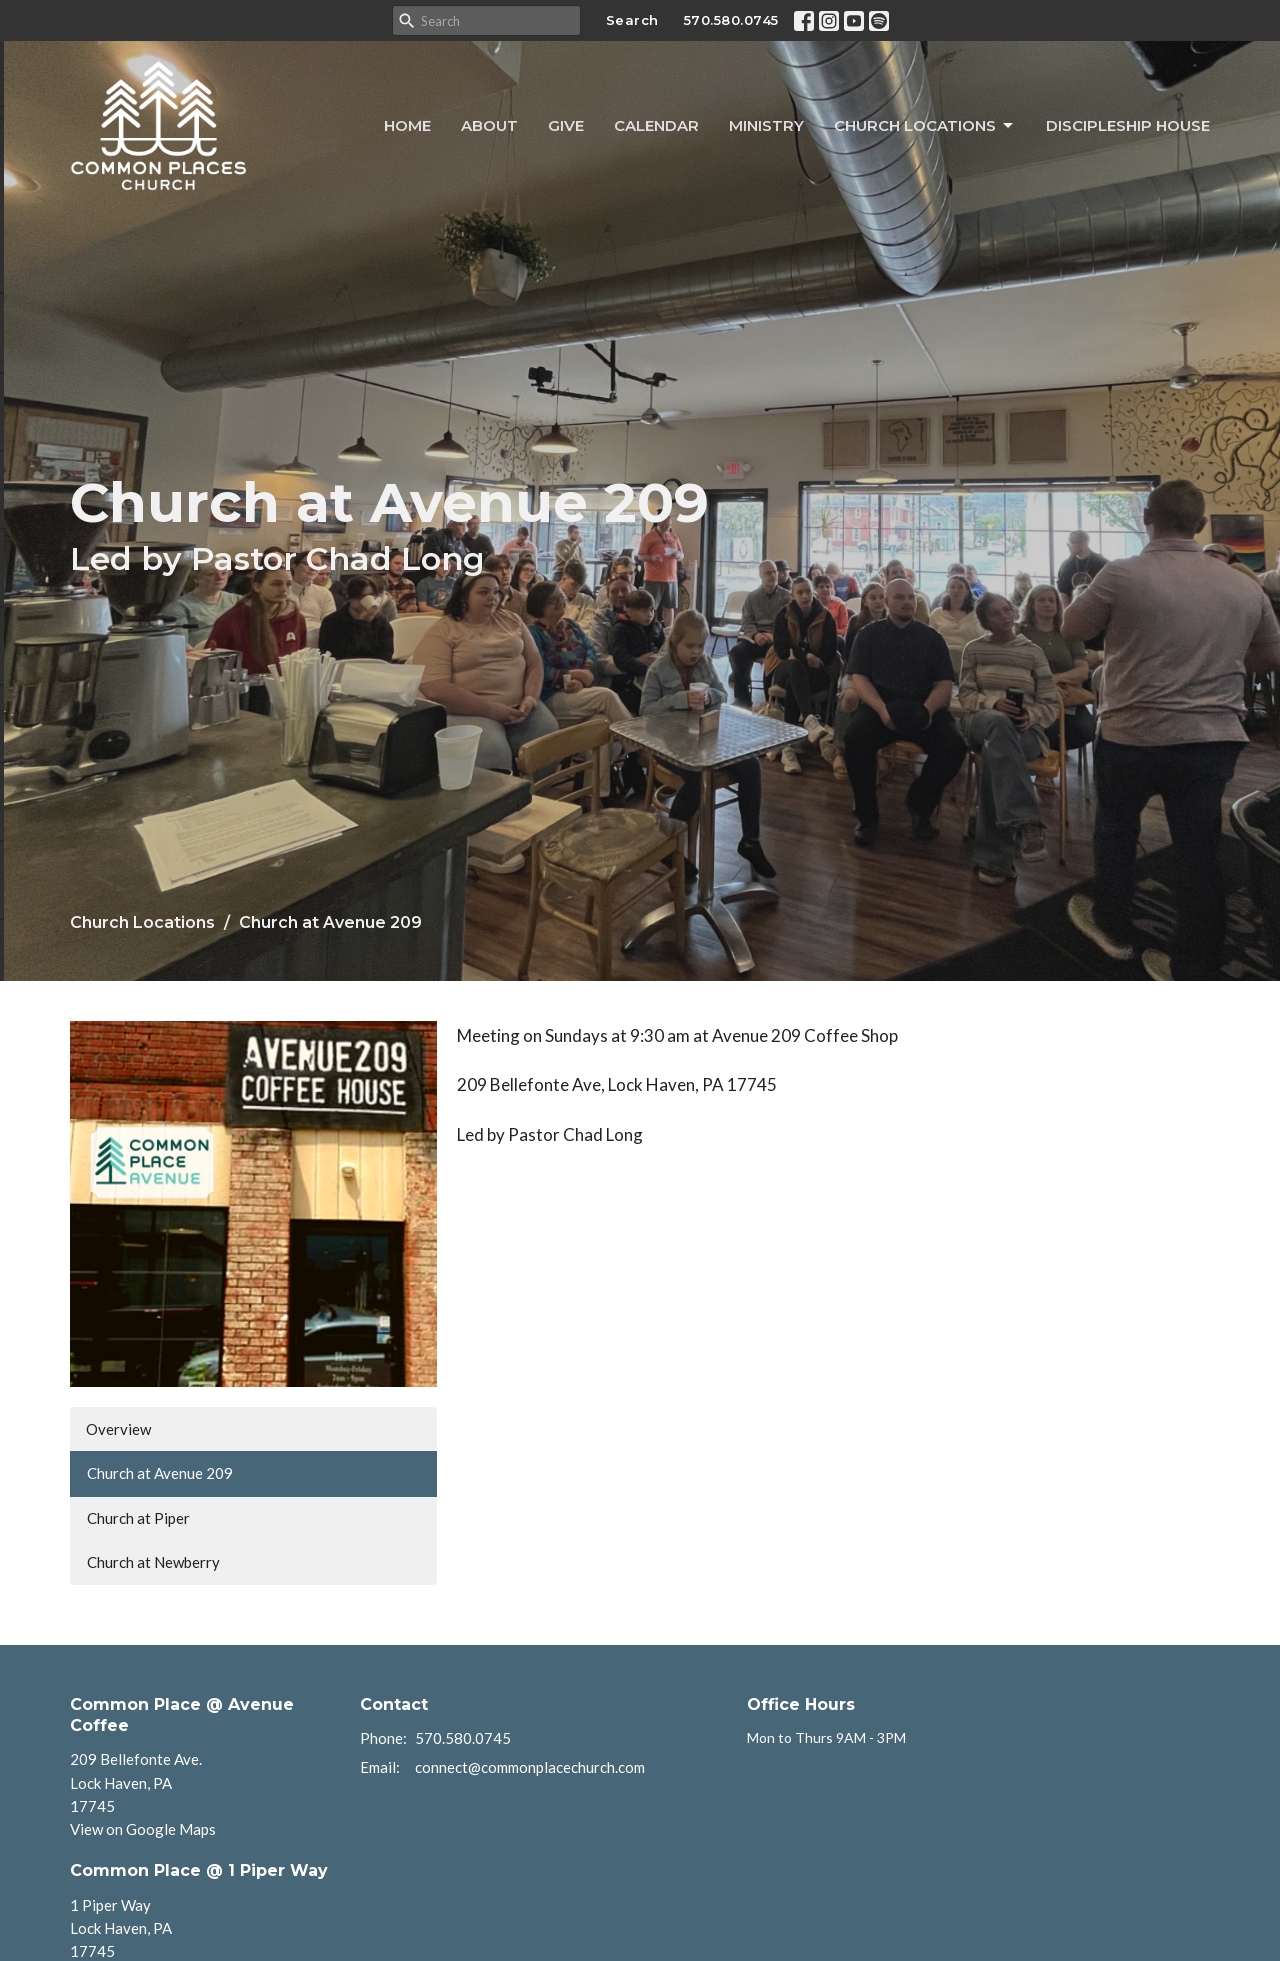 This screenshot has width=1280, height=1961. I want to click on Ministry, so click(766, 125).